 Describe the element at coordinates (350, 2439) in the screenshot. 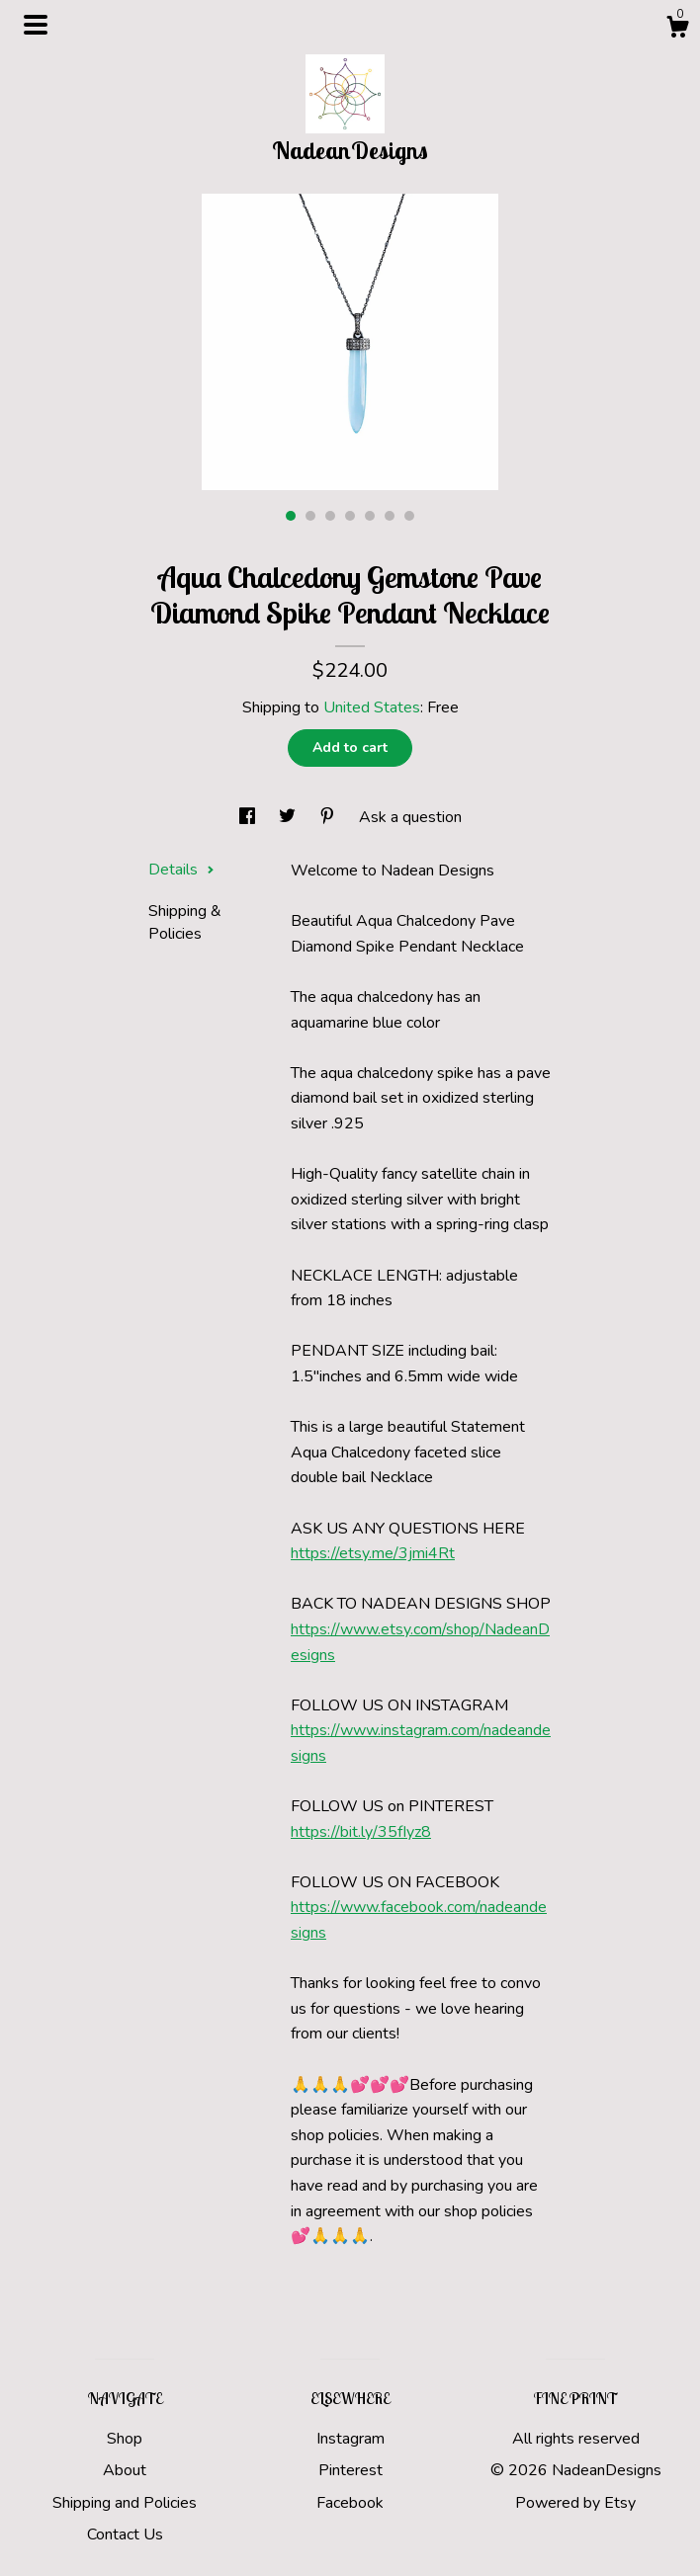

I see `Instagram` at that location.